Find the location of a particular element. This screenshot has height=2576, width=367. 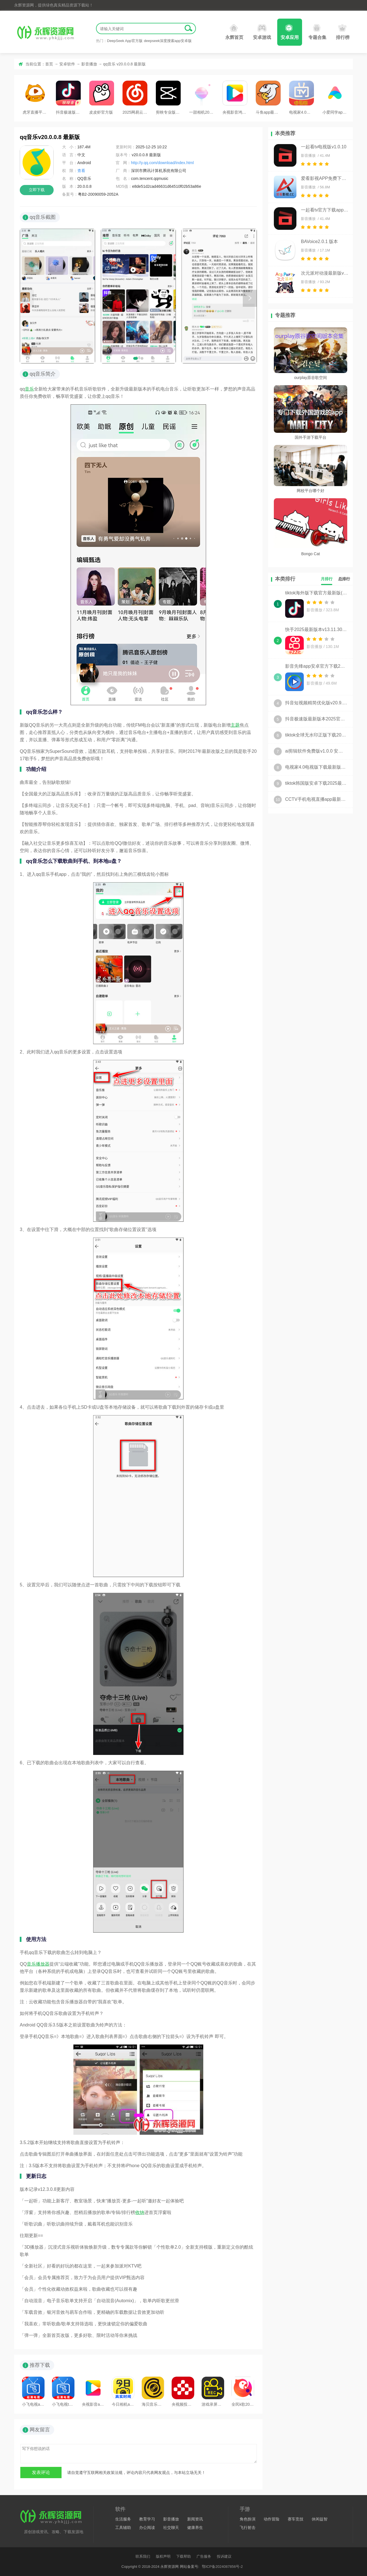

次元派对动漫最新版v4.3.2 魔改版 is located at coordinates (325, 273).